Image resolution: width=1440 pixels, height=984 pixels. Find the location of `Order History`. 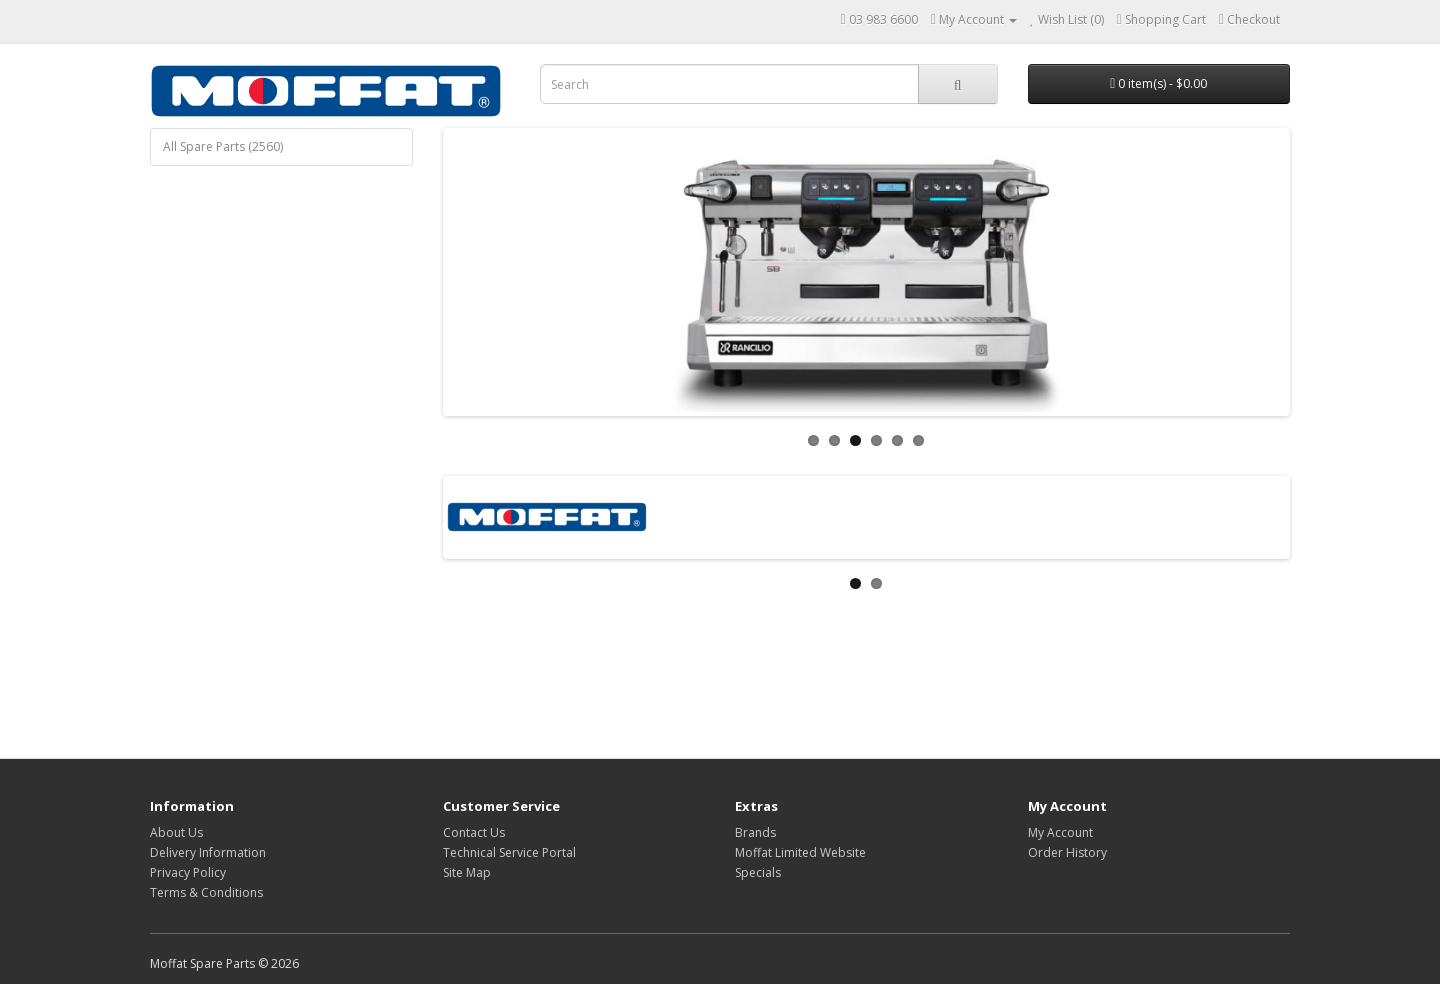

Order History is located at coordinates (1067, 852).